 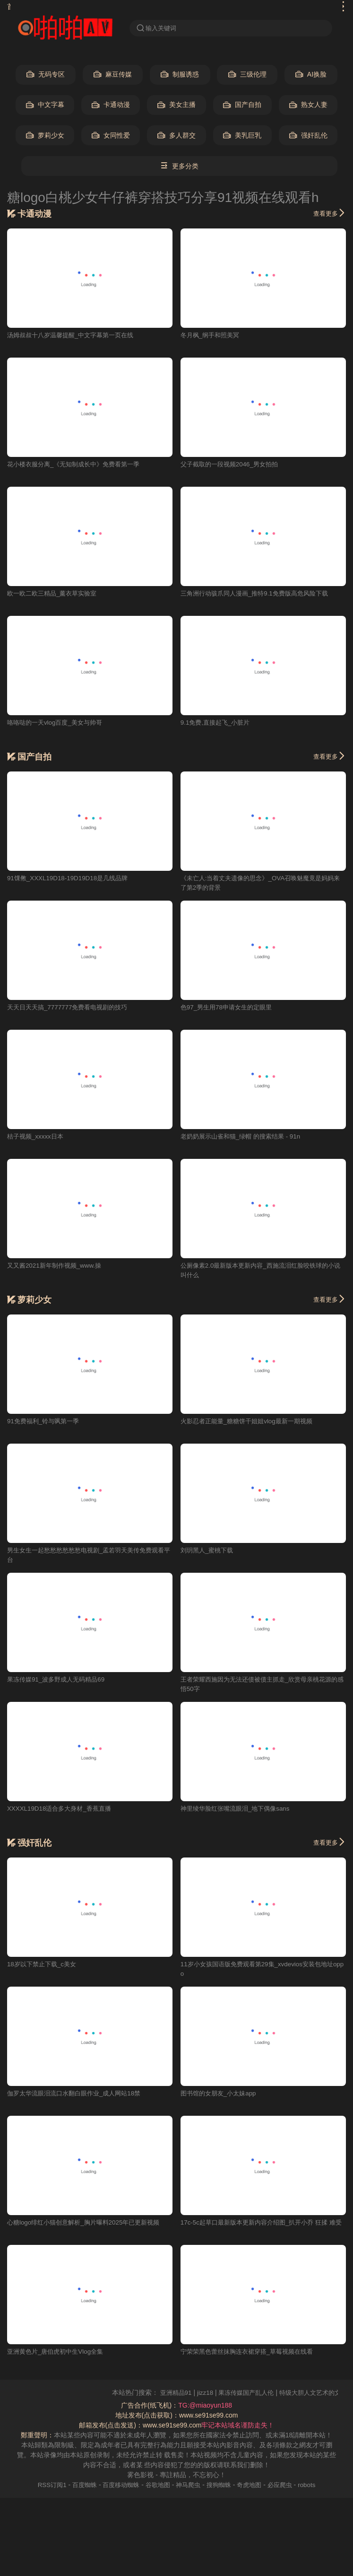 What do you see at coordinates (113, 75) in the screenshot?
I see `麻豆传媒` at bounding box center [113, 75].